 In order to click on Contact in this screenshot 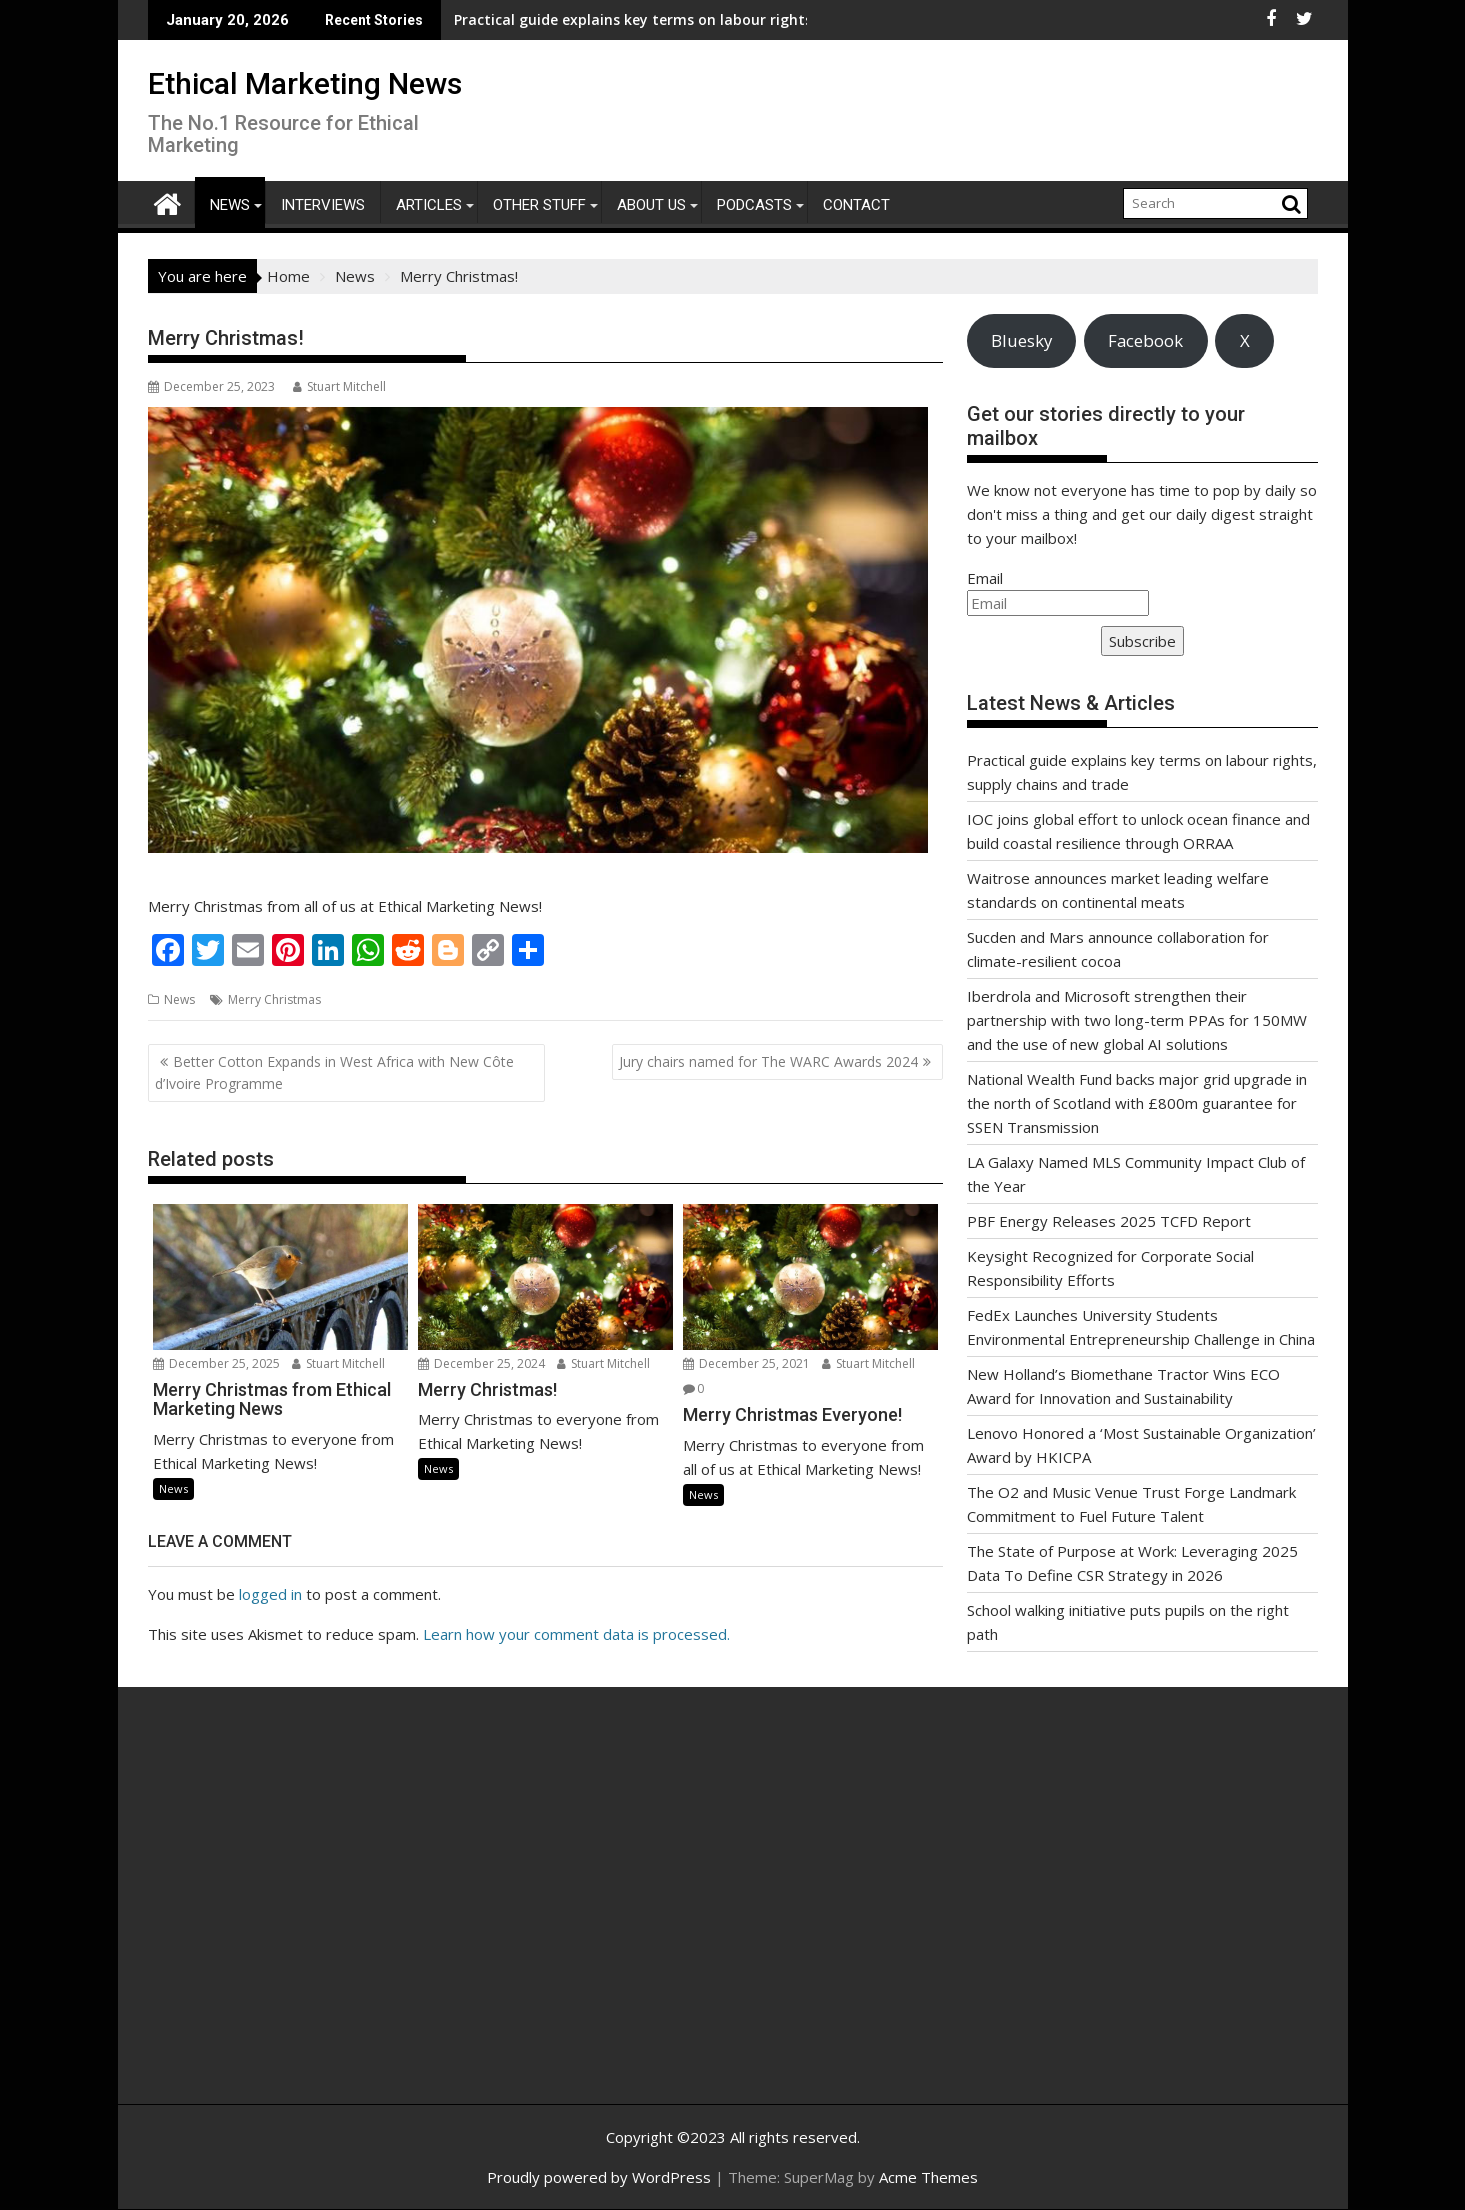, I will do `click(856, 205)`.